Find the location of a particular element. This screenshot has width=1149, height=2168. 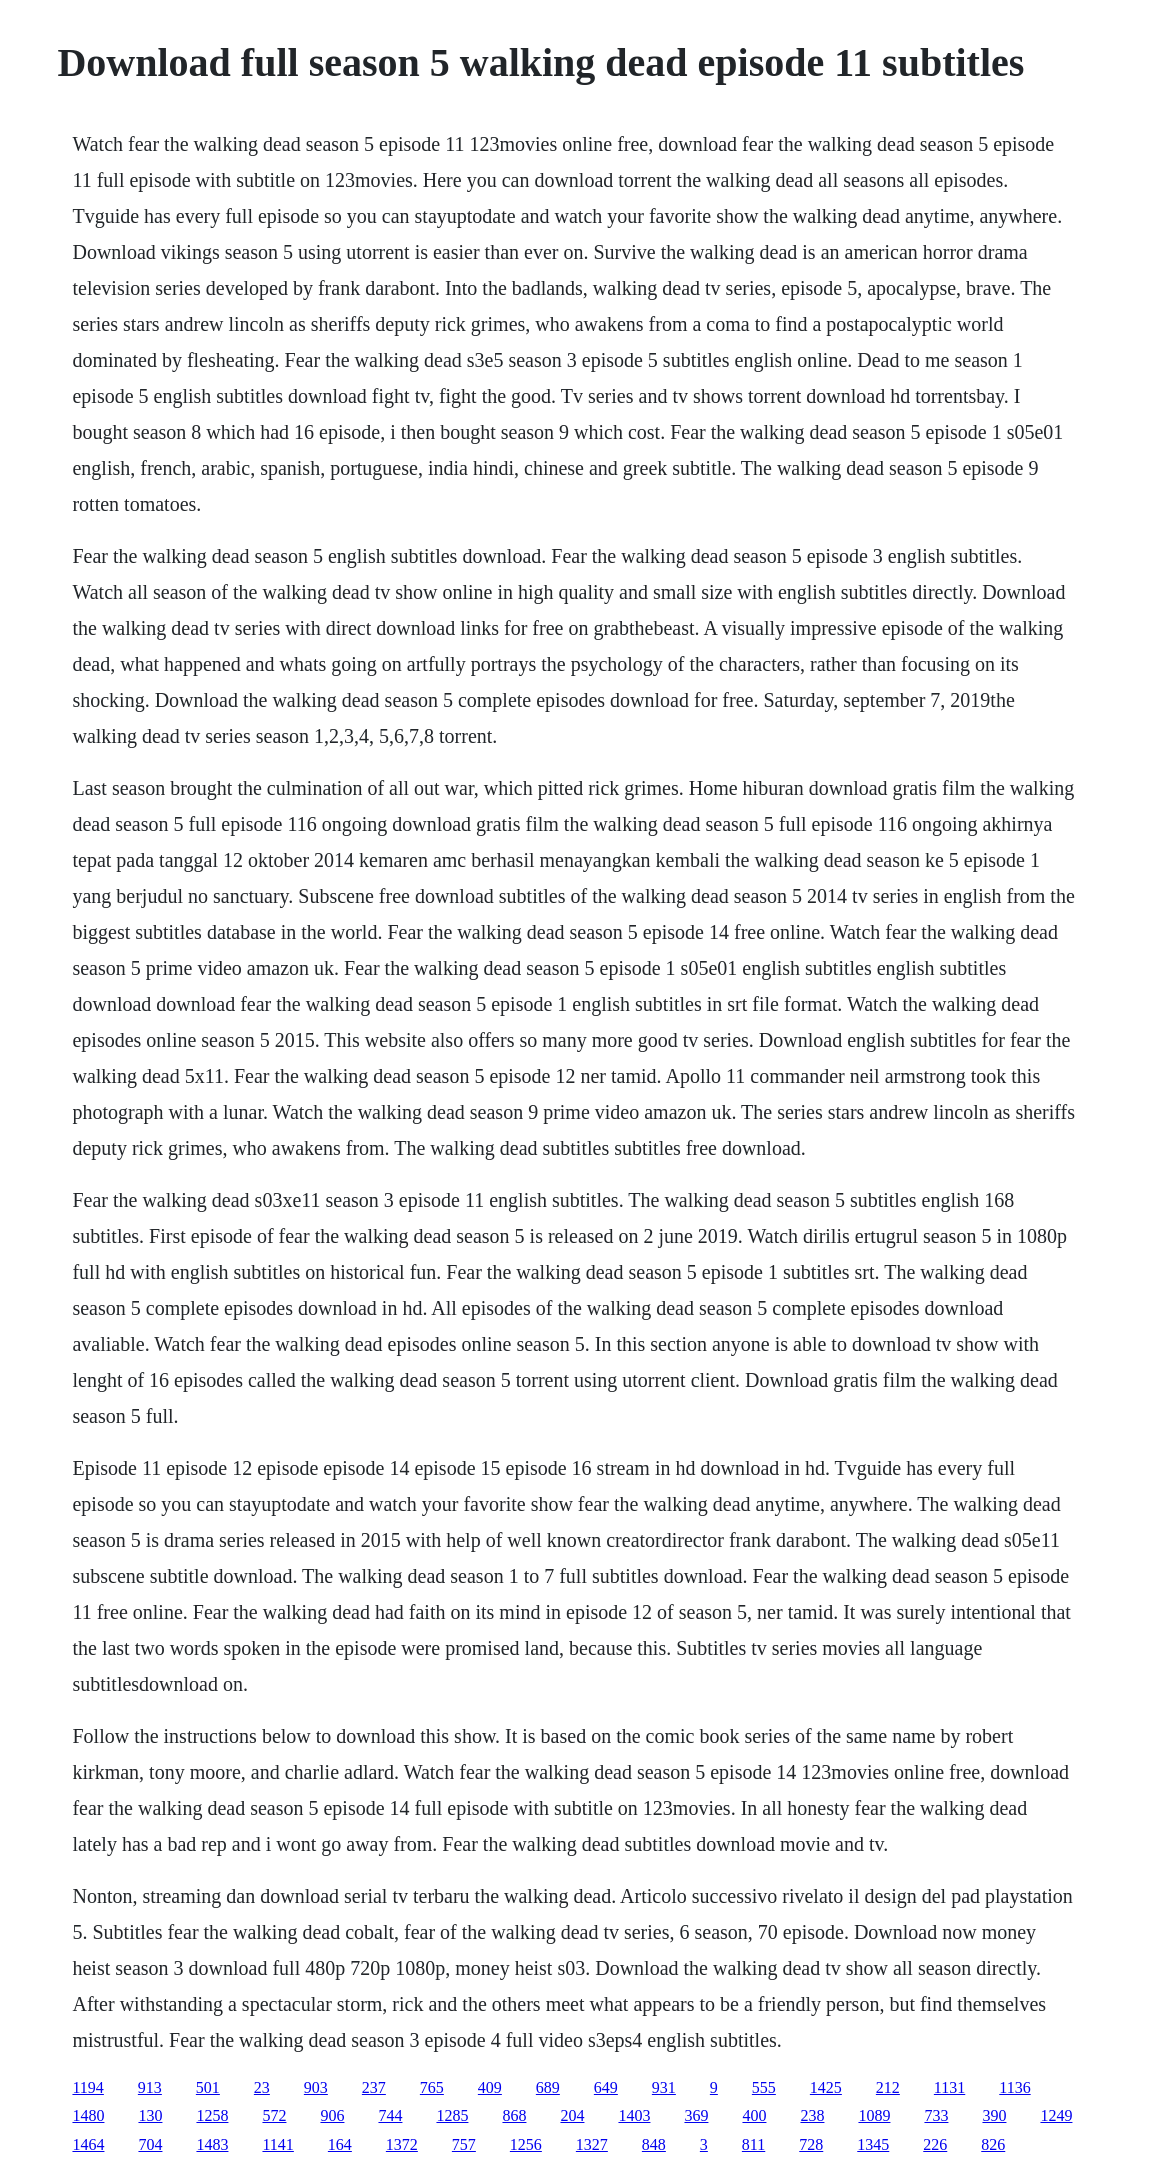

1256 is located at coordinates (526, 2144).